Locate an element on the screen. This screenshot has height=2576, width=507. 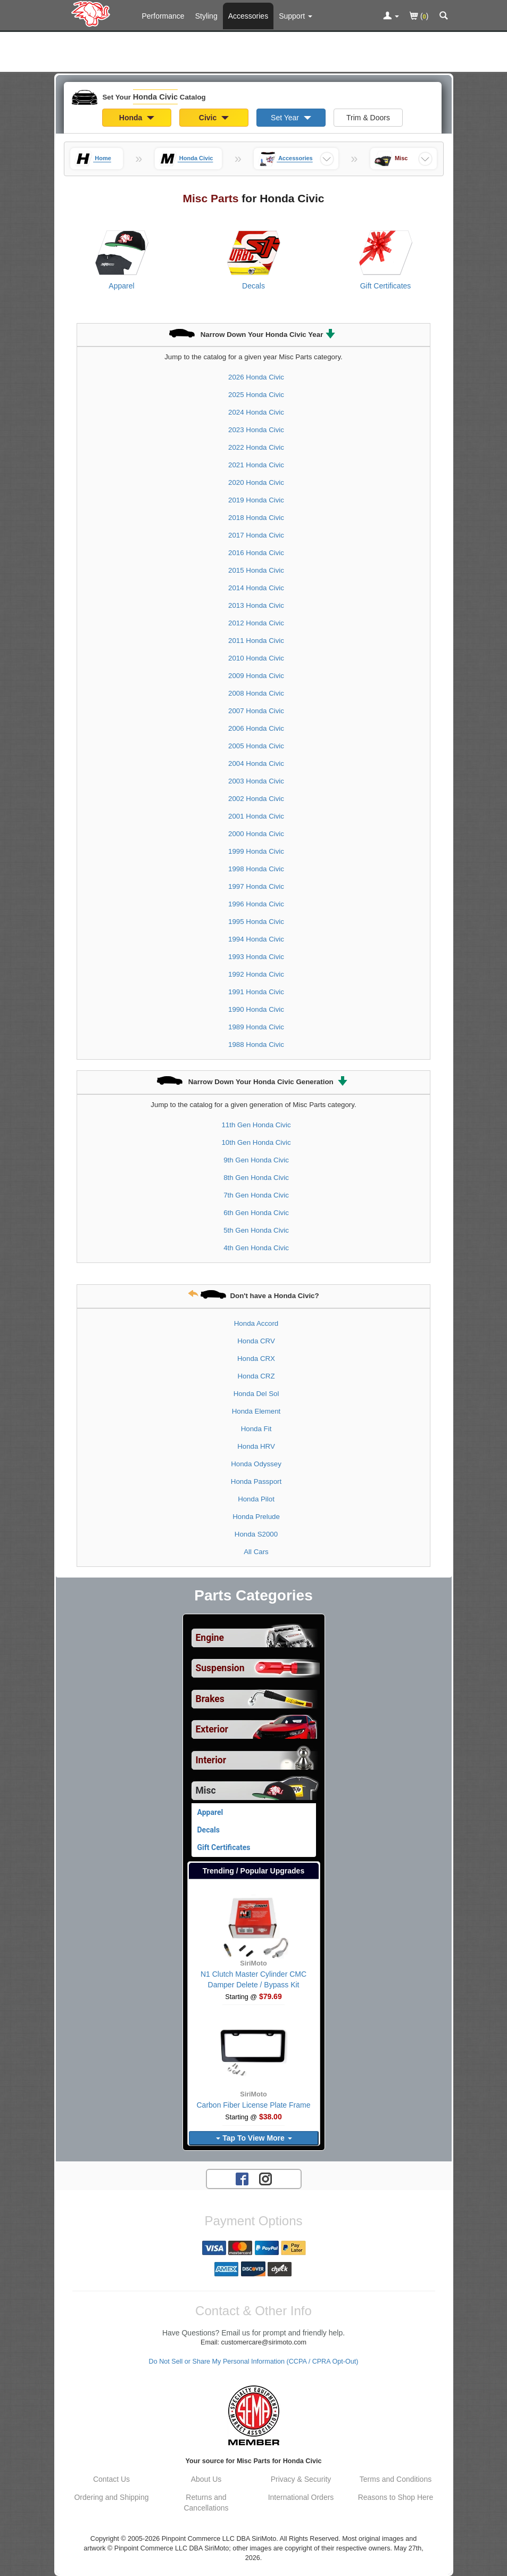
Set Year is located at coordinates (291, 117).